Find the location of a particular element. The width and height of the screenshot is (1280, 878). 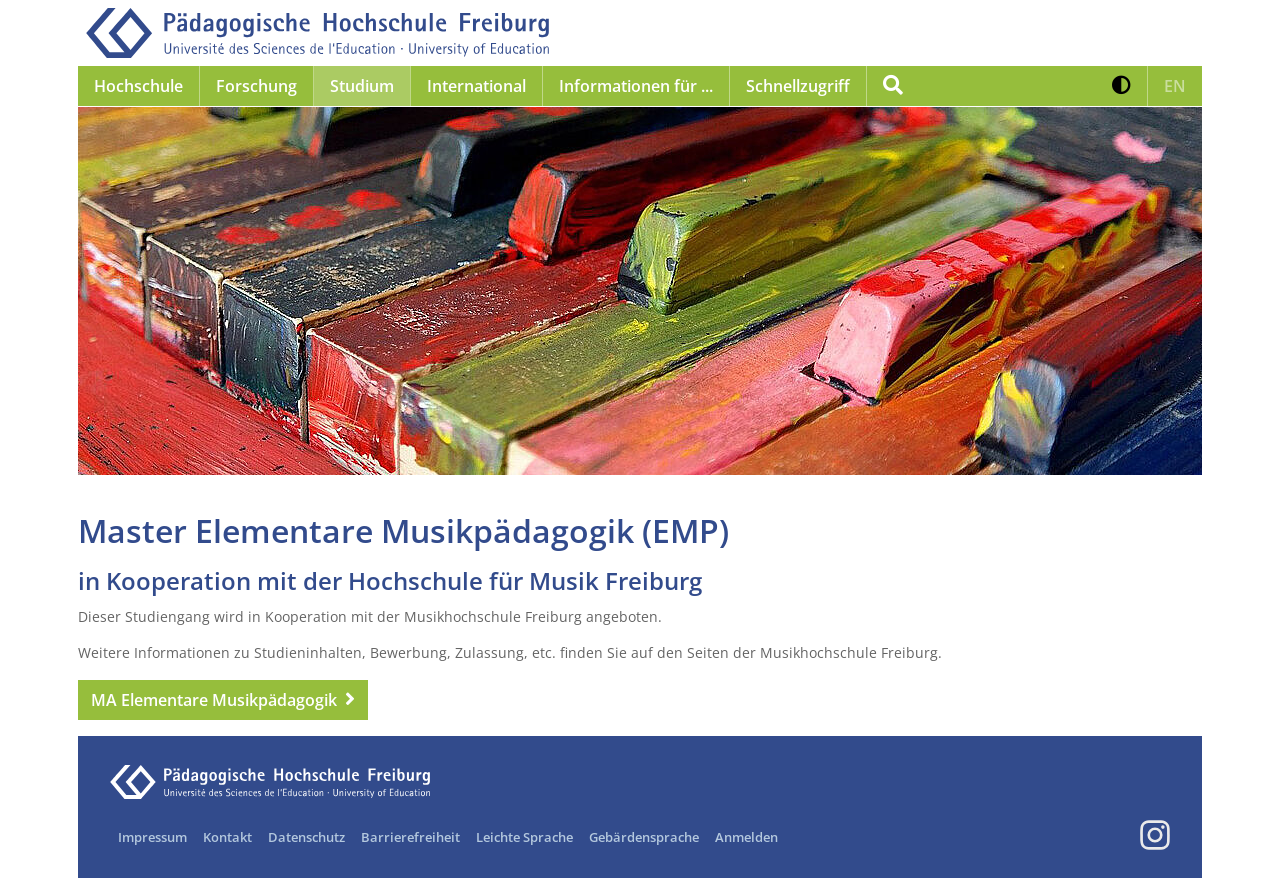

Impressum is located at coordinates (152, 837).